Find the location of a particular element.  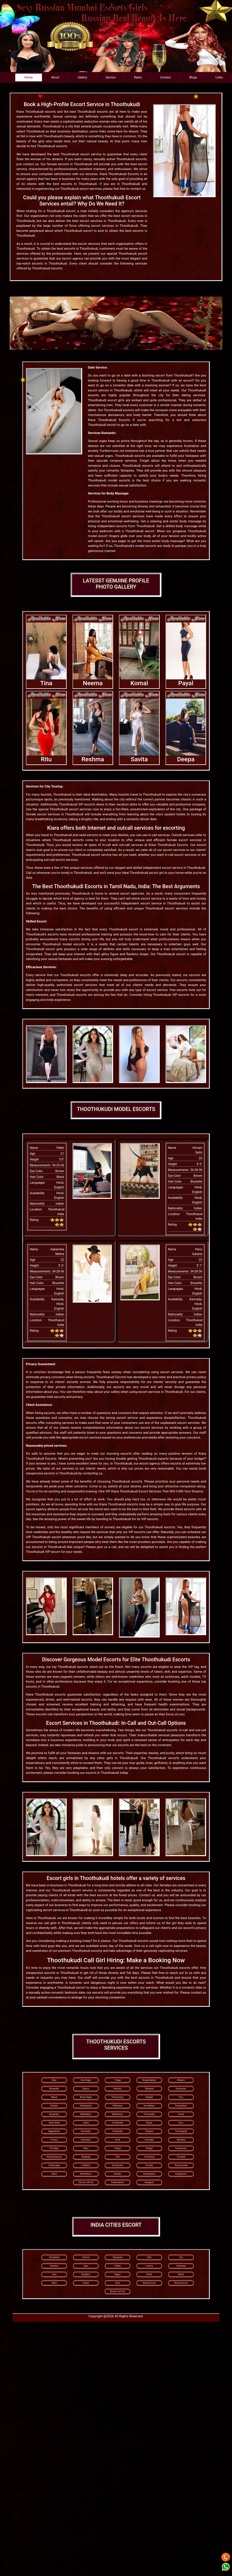

Links is located at coordinates (219, 77).